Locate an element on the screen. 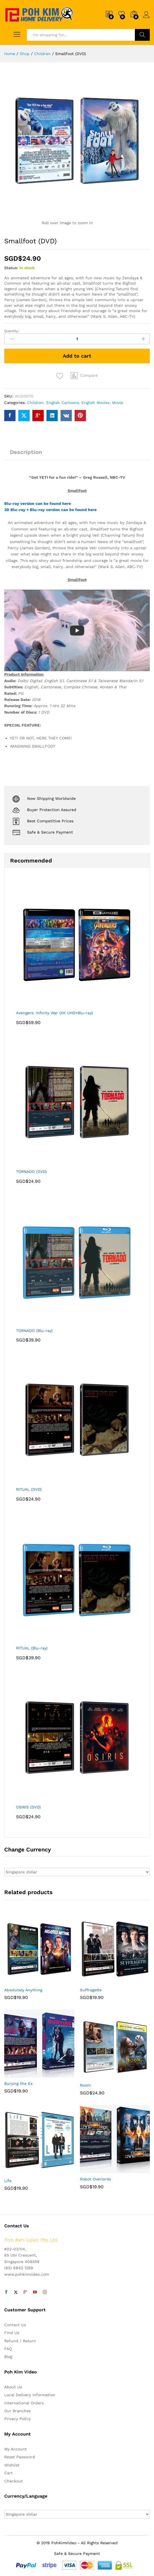  About Us is located at coordinates (13, 2387).